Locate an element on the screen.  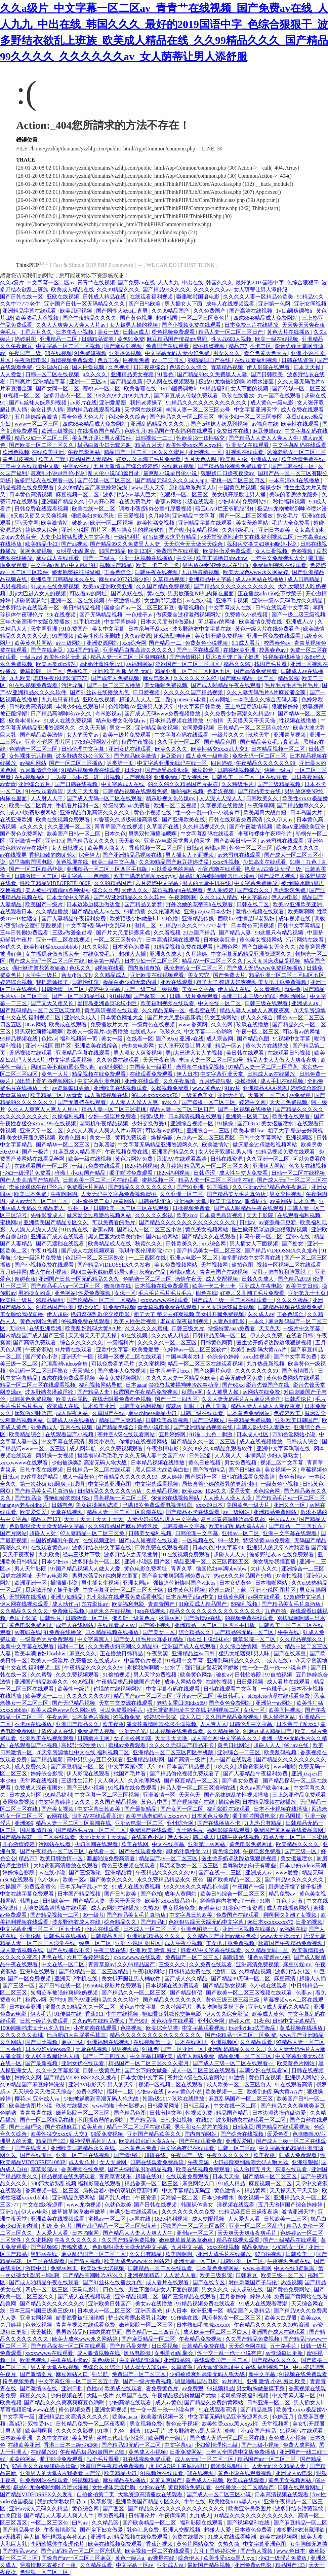
日本啪啪网站 is located at coordinates (272, 1583).